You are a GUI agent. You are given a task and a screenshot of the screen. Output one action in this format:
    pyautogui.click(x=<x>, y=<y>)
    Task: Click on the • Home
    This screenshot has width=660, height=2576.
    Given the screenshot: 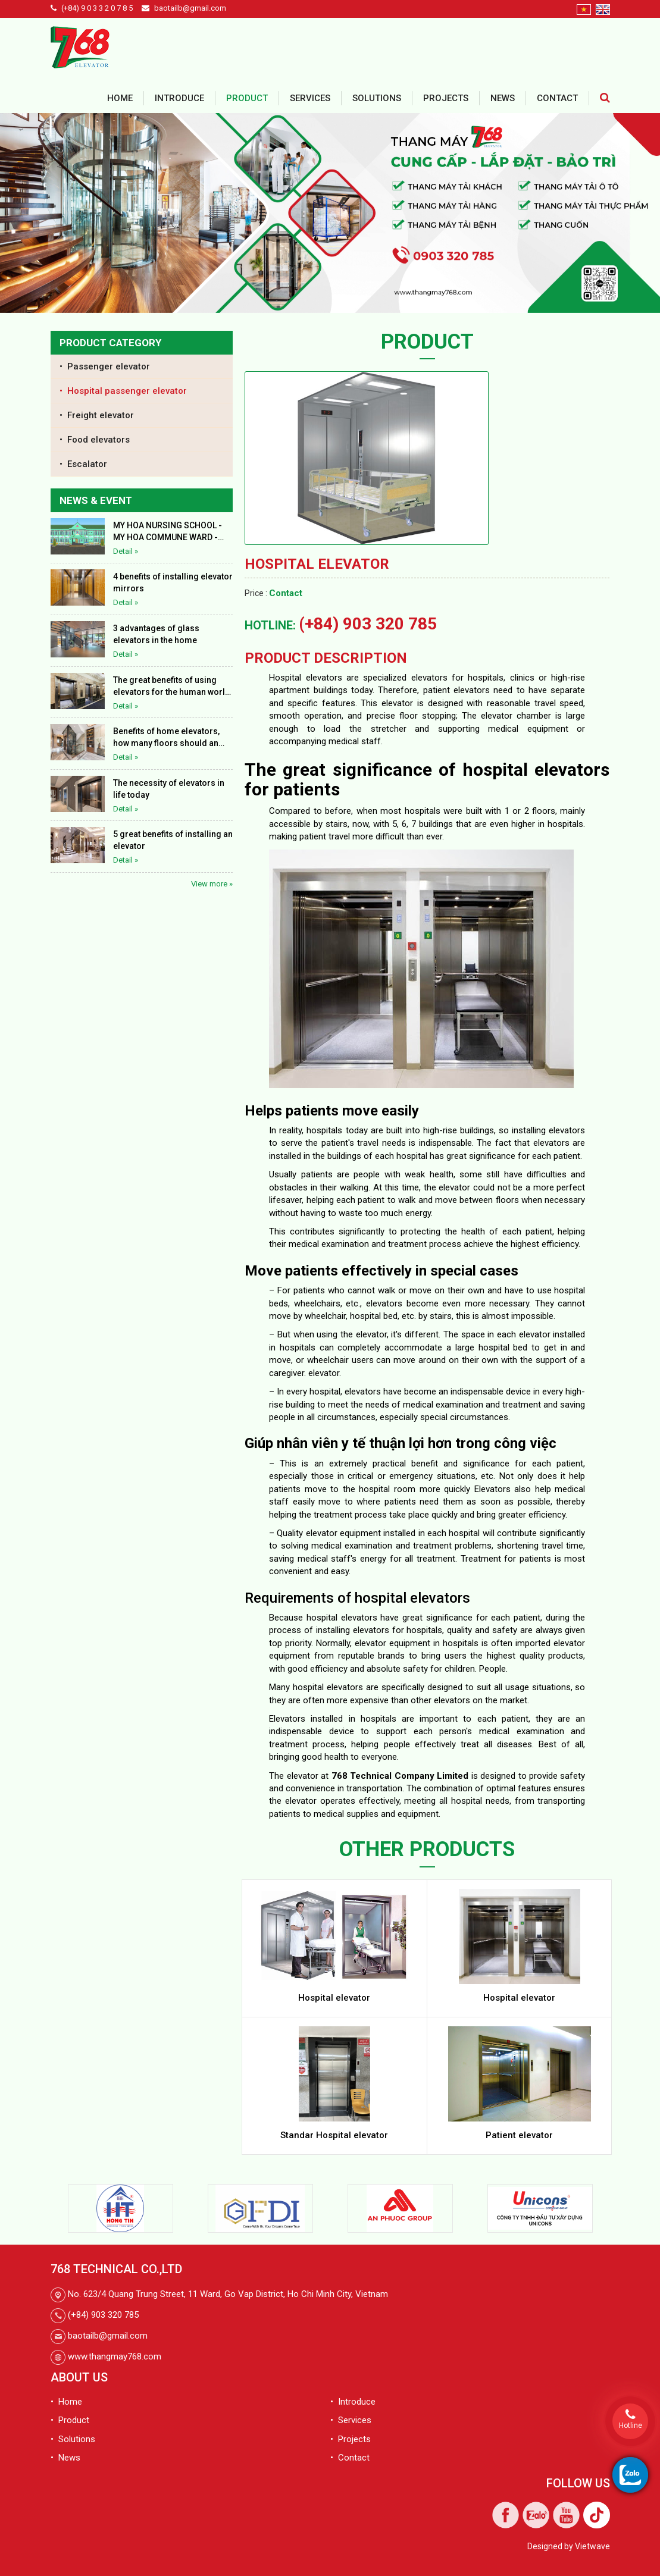 What is the action you would take?
    pyautogui.click(x=66, y=2401)
    